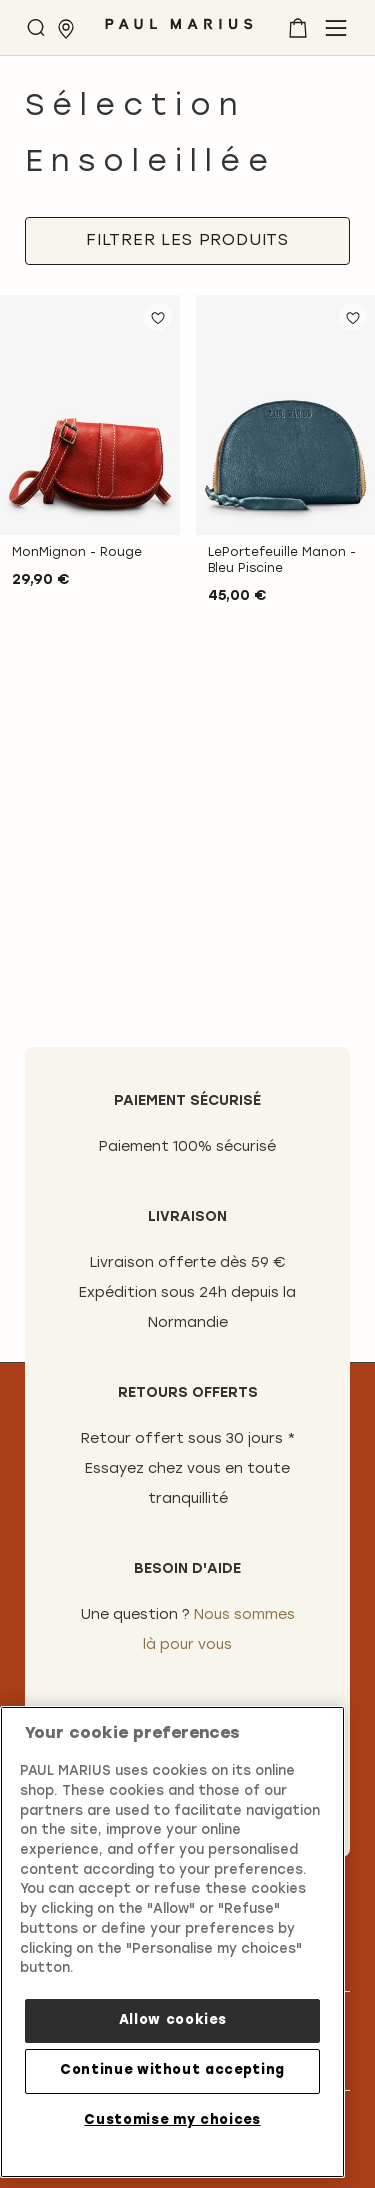 Image resolution: width=375 pixels, height=2188 pixels. Describe the element at coordinates (172, 1942) in the screenshot. I see `[region]` at that location.